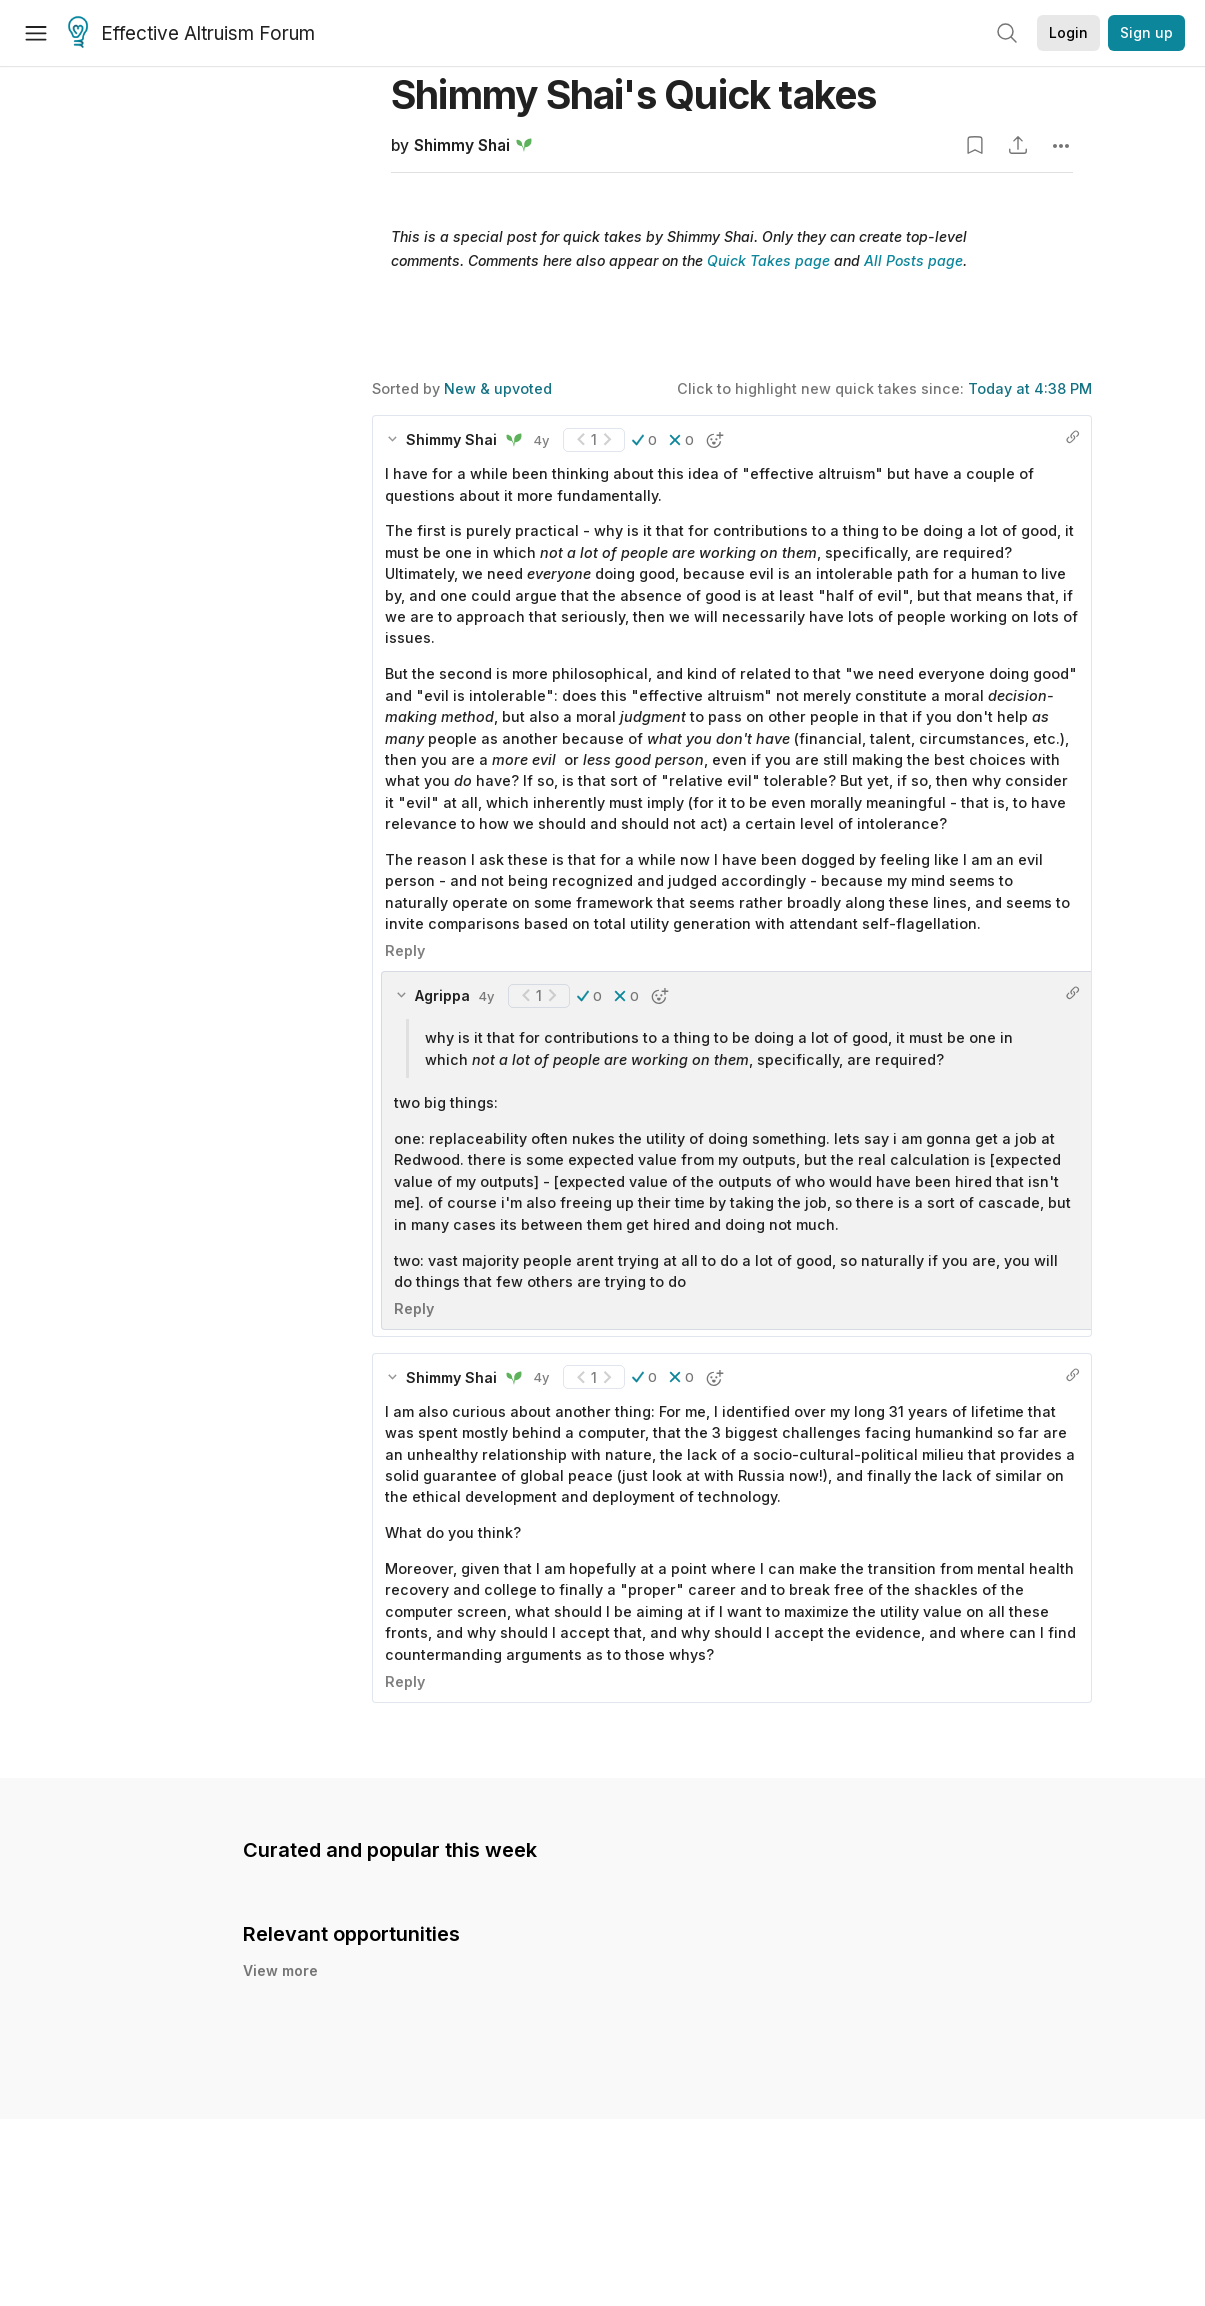  I want to click on All Posts page, so click(913, 260).